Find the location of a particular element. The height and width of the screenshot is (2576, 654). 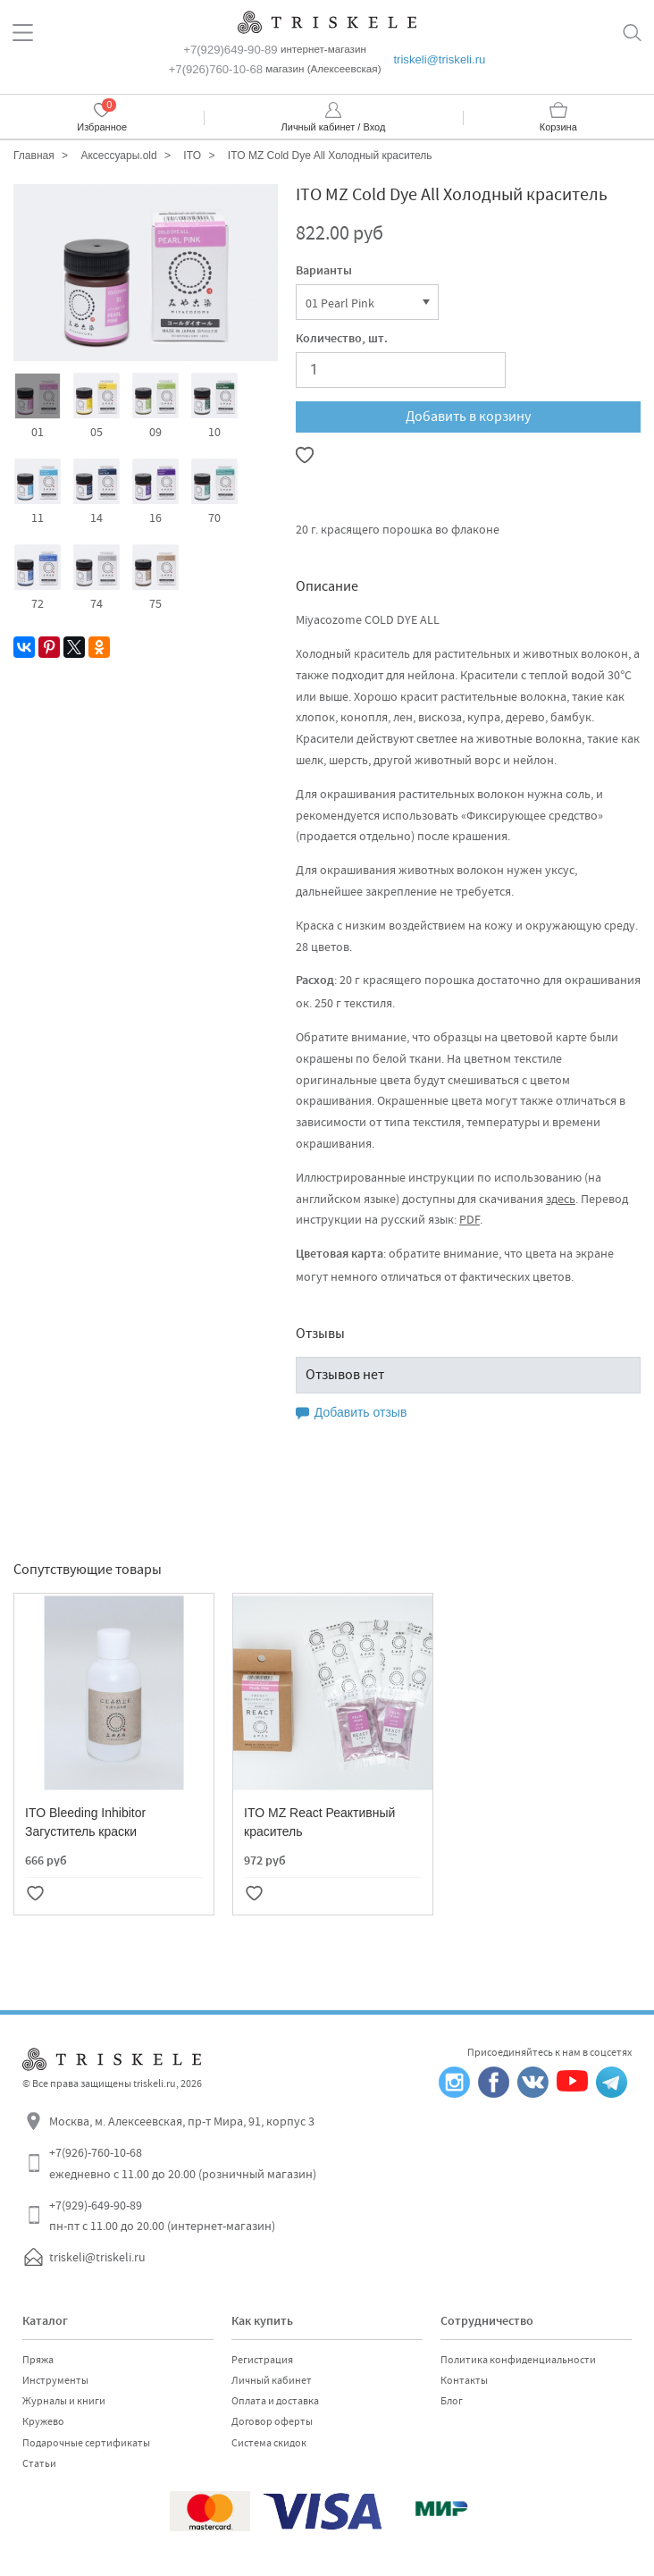

Количество, шт. is located at coordinates (342, 339).